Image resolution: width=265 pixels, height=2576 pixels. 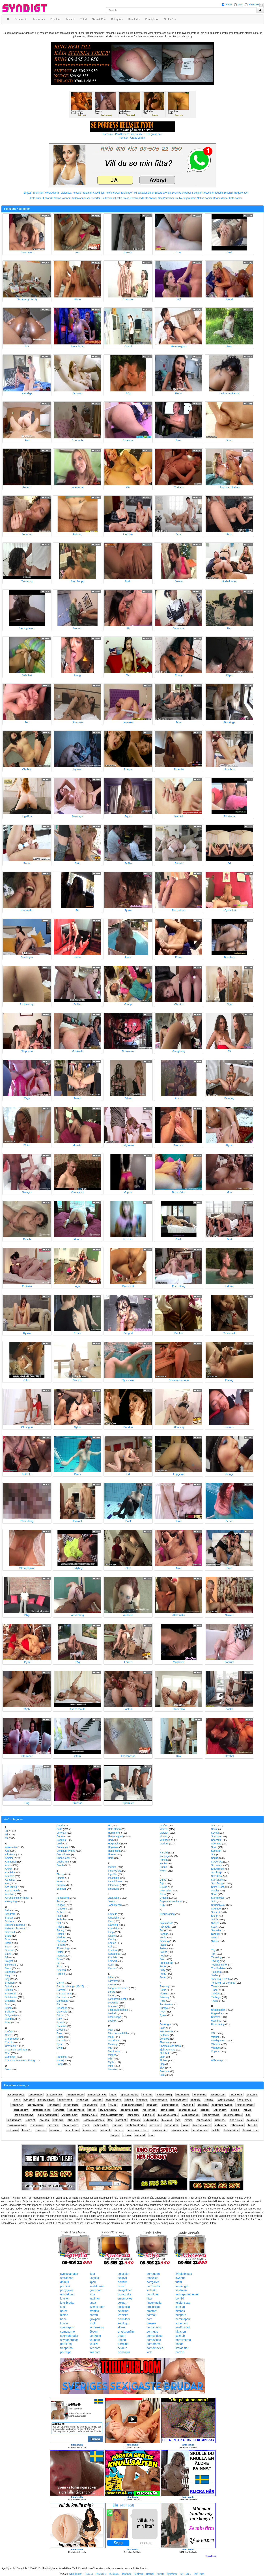 I want to click on Goth, so click(x=59, y=2018).